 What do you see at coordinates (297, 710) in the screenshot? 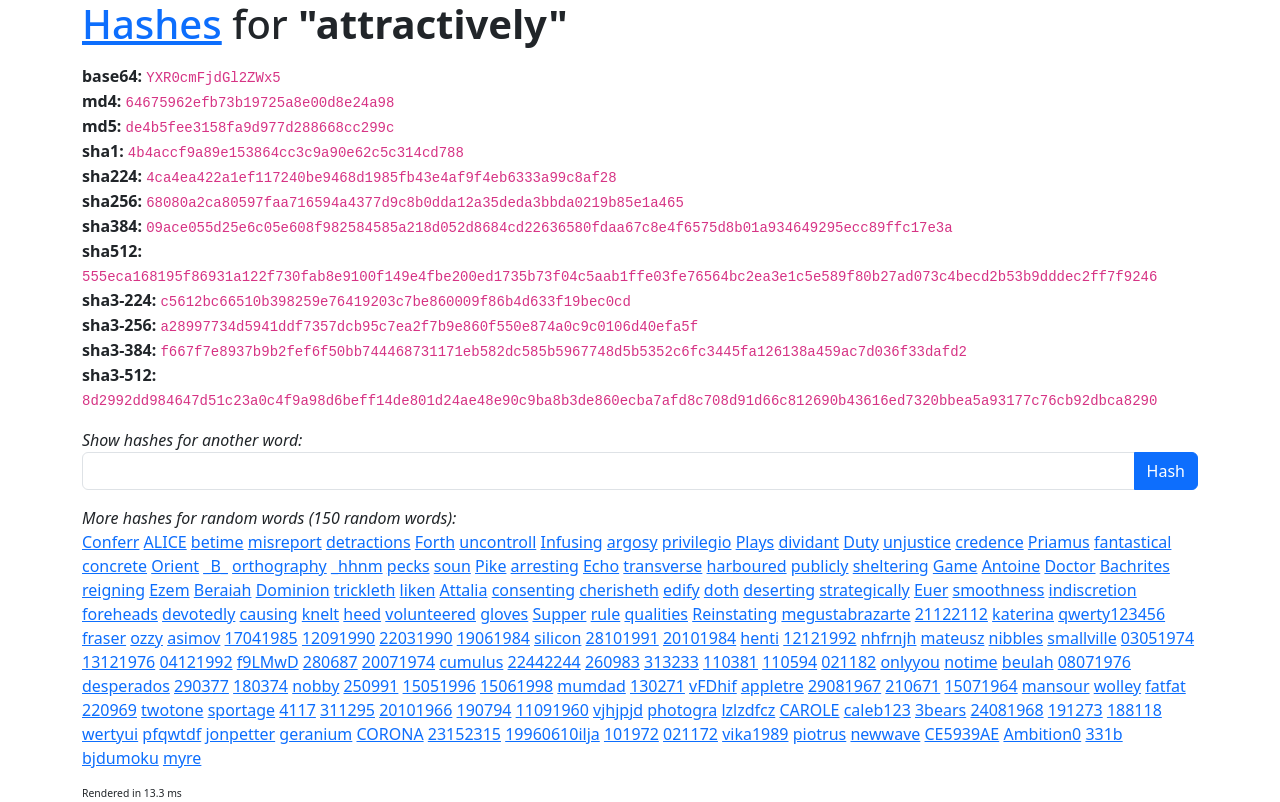
I see `4117` at bounding box center [297, 710].